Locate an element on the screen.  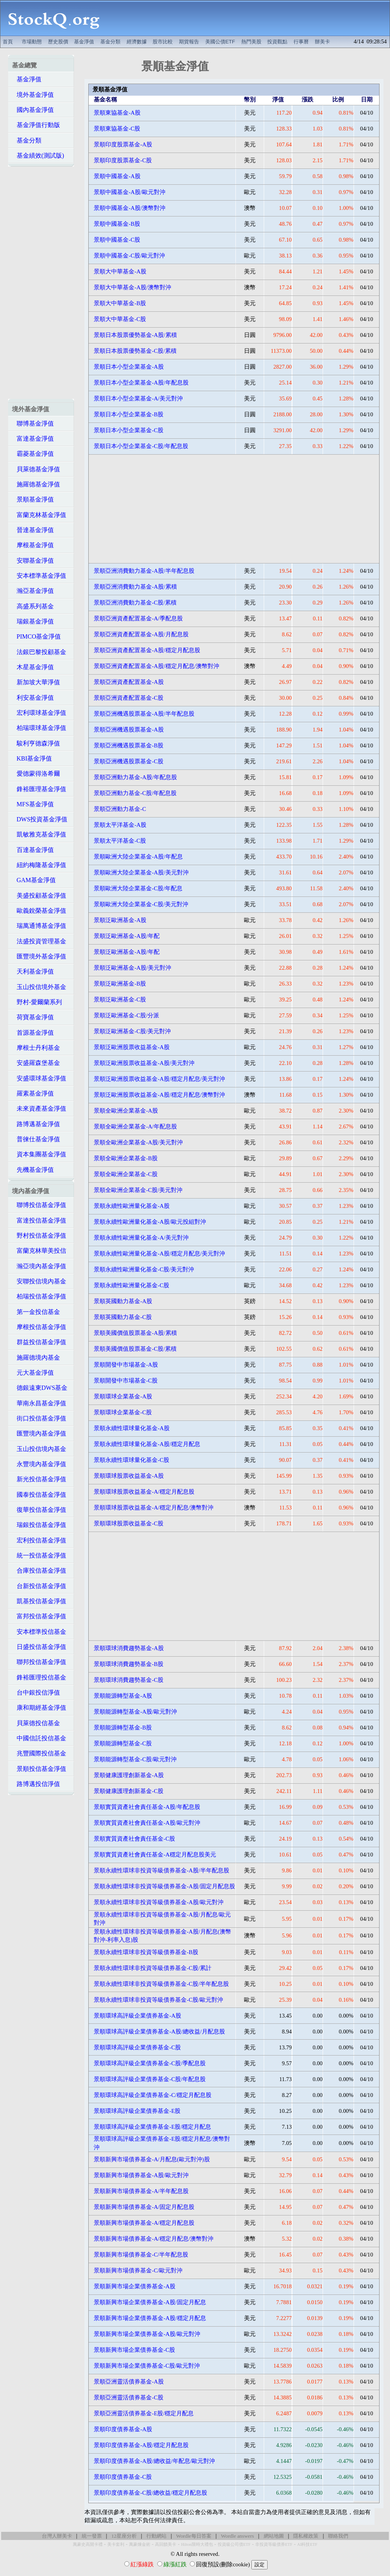
景順環球股票收益基金-C股 is located at coordinates (128, 1523).